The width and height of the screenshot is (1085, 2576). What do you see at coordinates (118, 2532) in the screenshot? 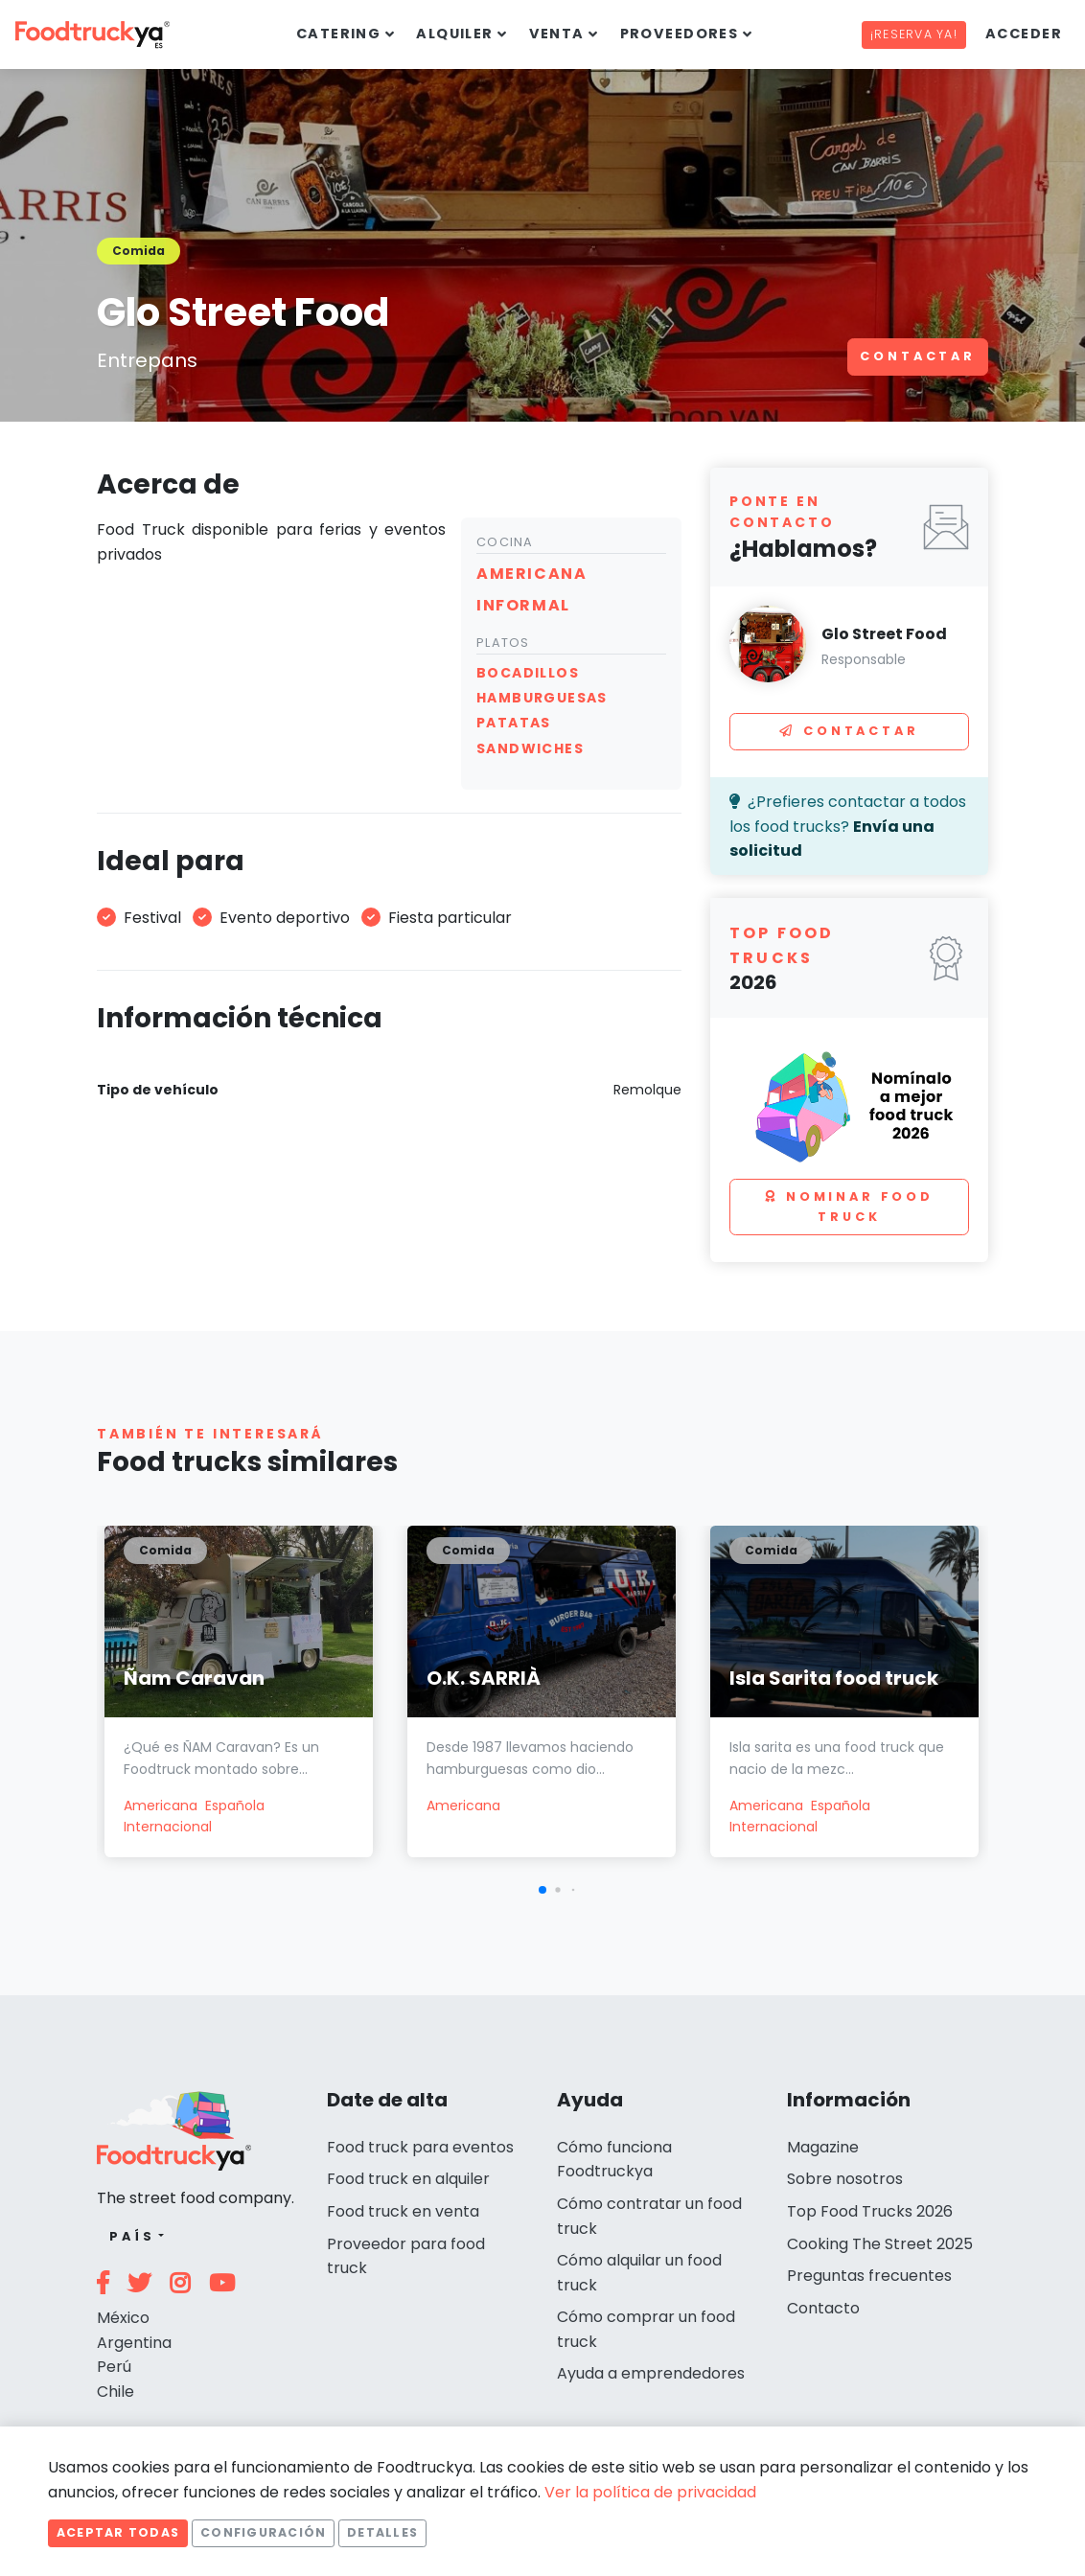
I see `Aceptar todas` at bounding box center [118, 2532].